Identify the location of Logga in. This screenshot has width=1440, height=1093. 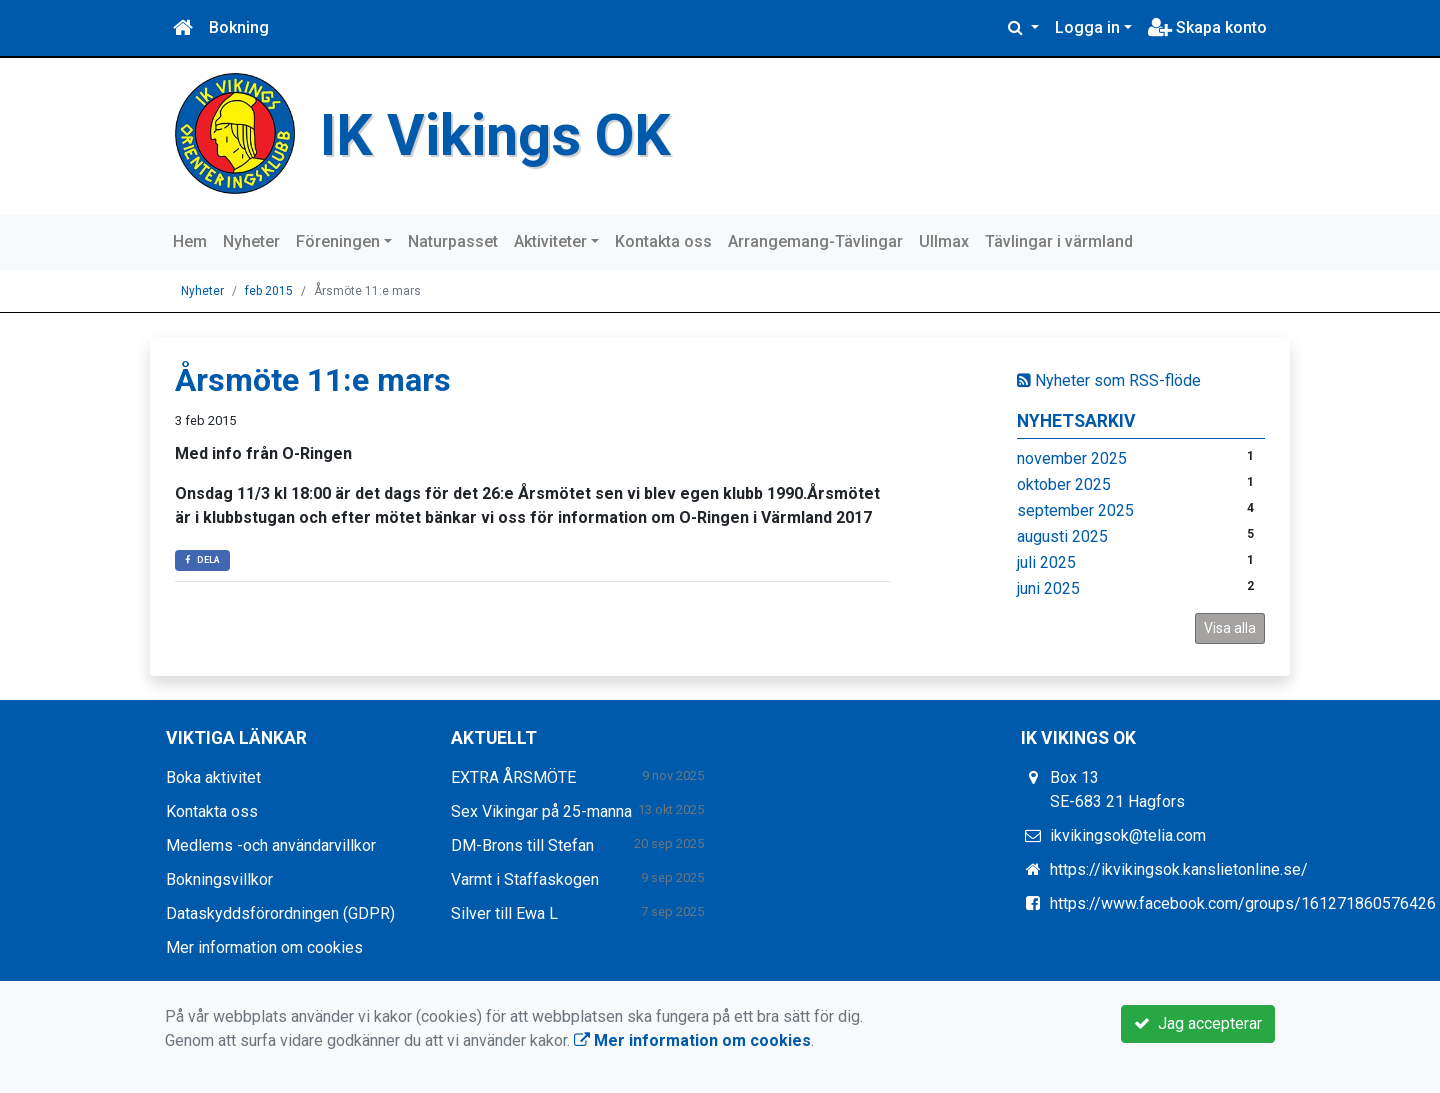
(1087, 27).